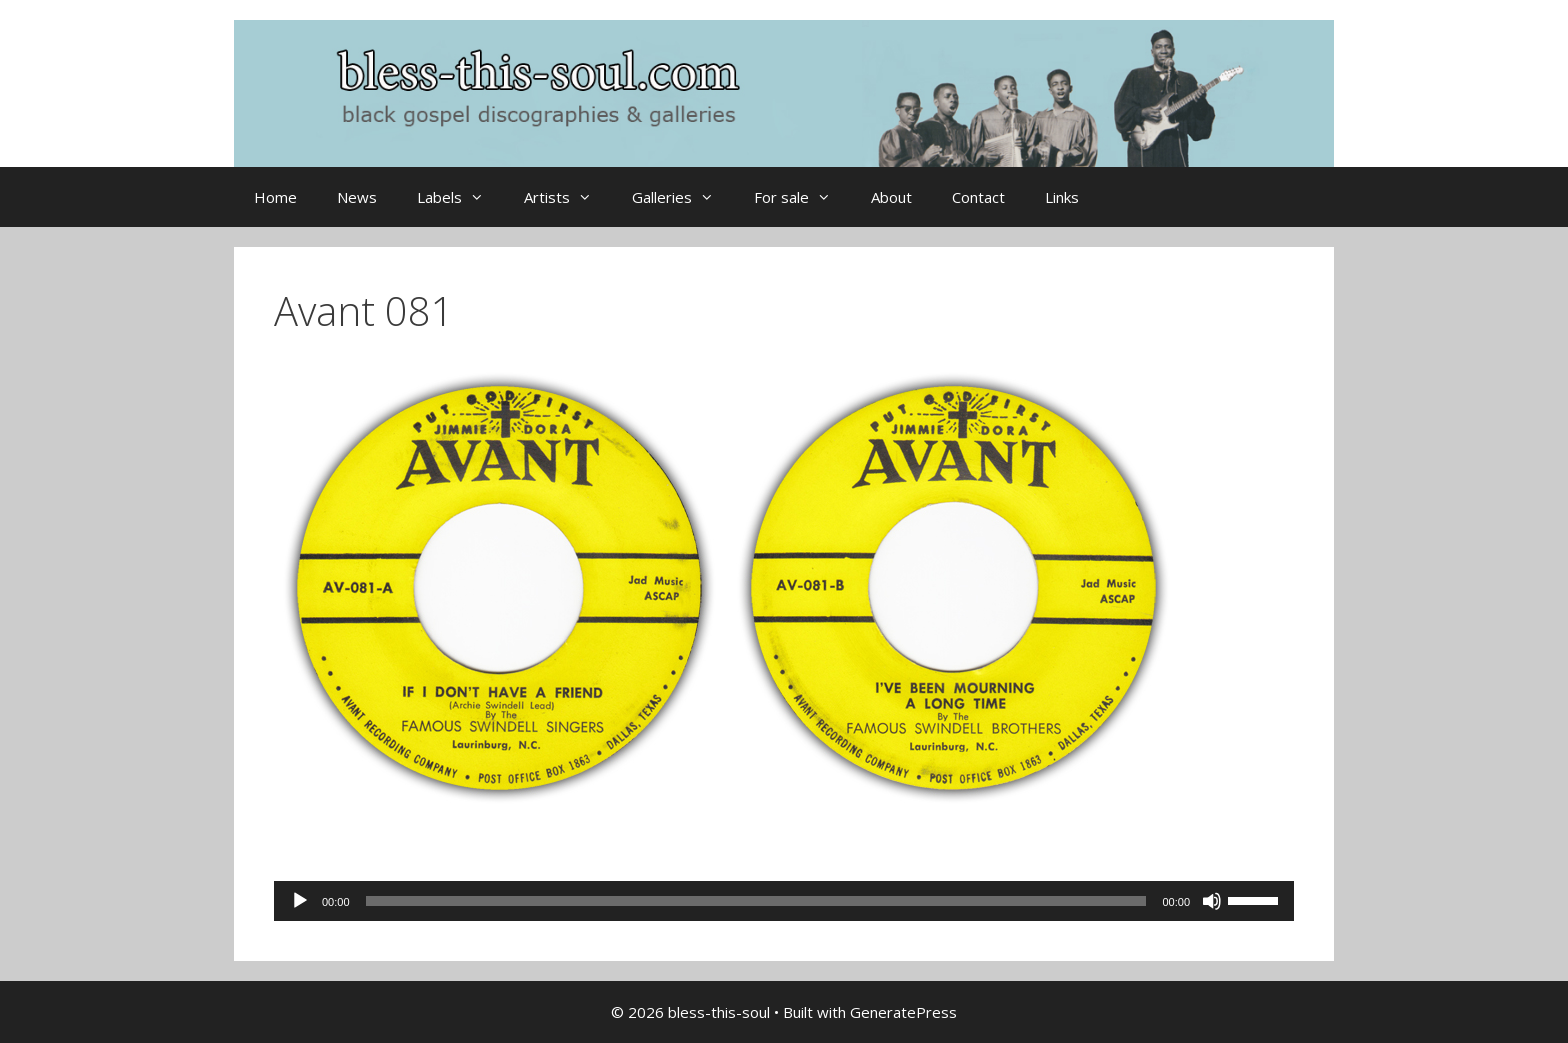  Describe the element at coordinates (802, 197) in the screenshot. I see `For sale` at that location.